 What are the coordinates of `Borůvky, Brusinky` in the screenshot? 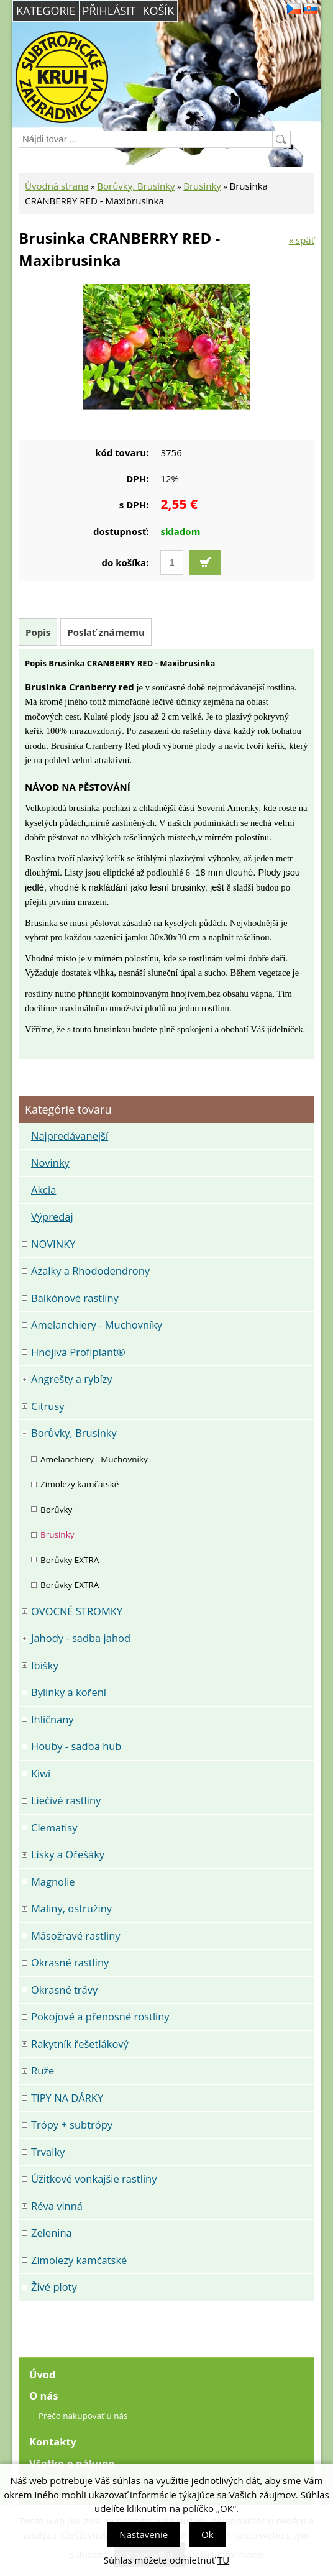 It's located at (136, 186).